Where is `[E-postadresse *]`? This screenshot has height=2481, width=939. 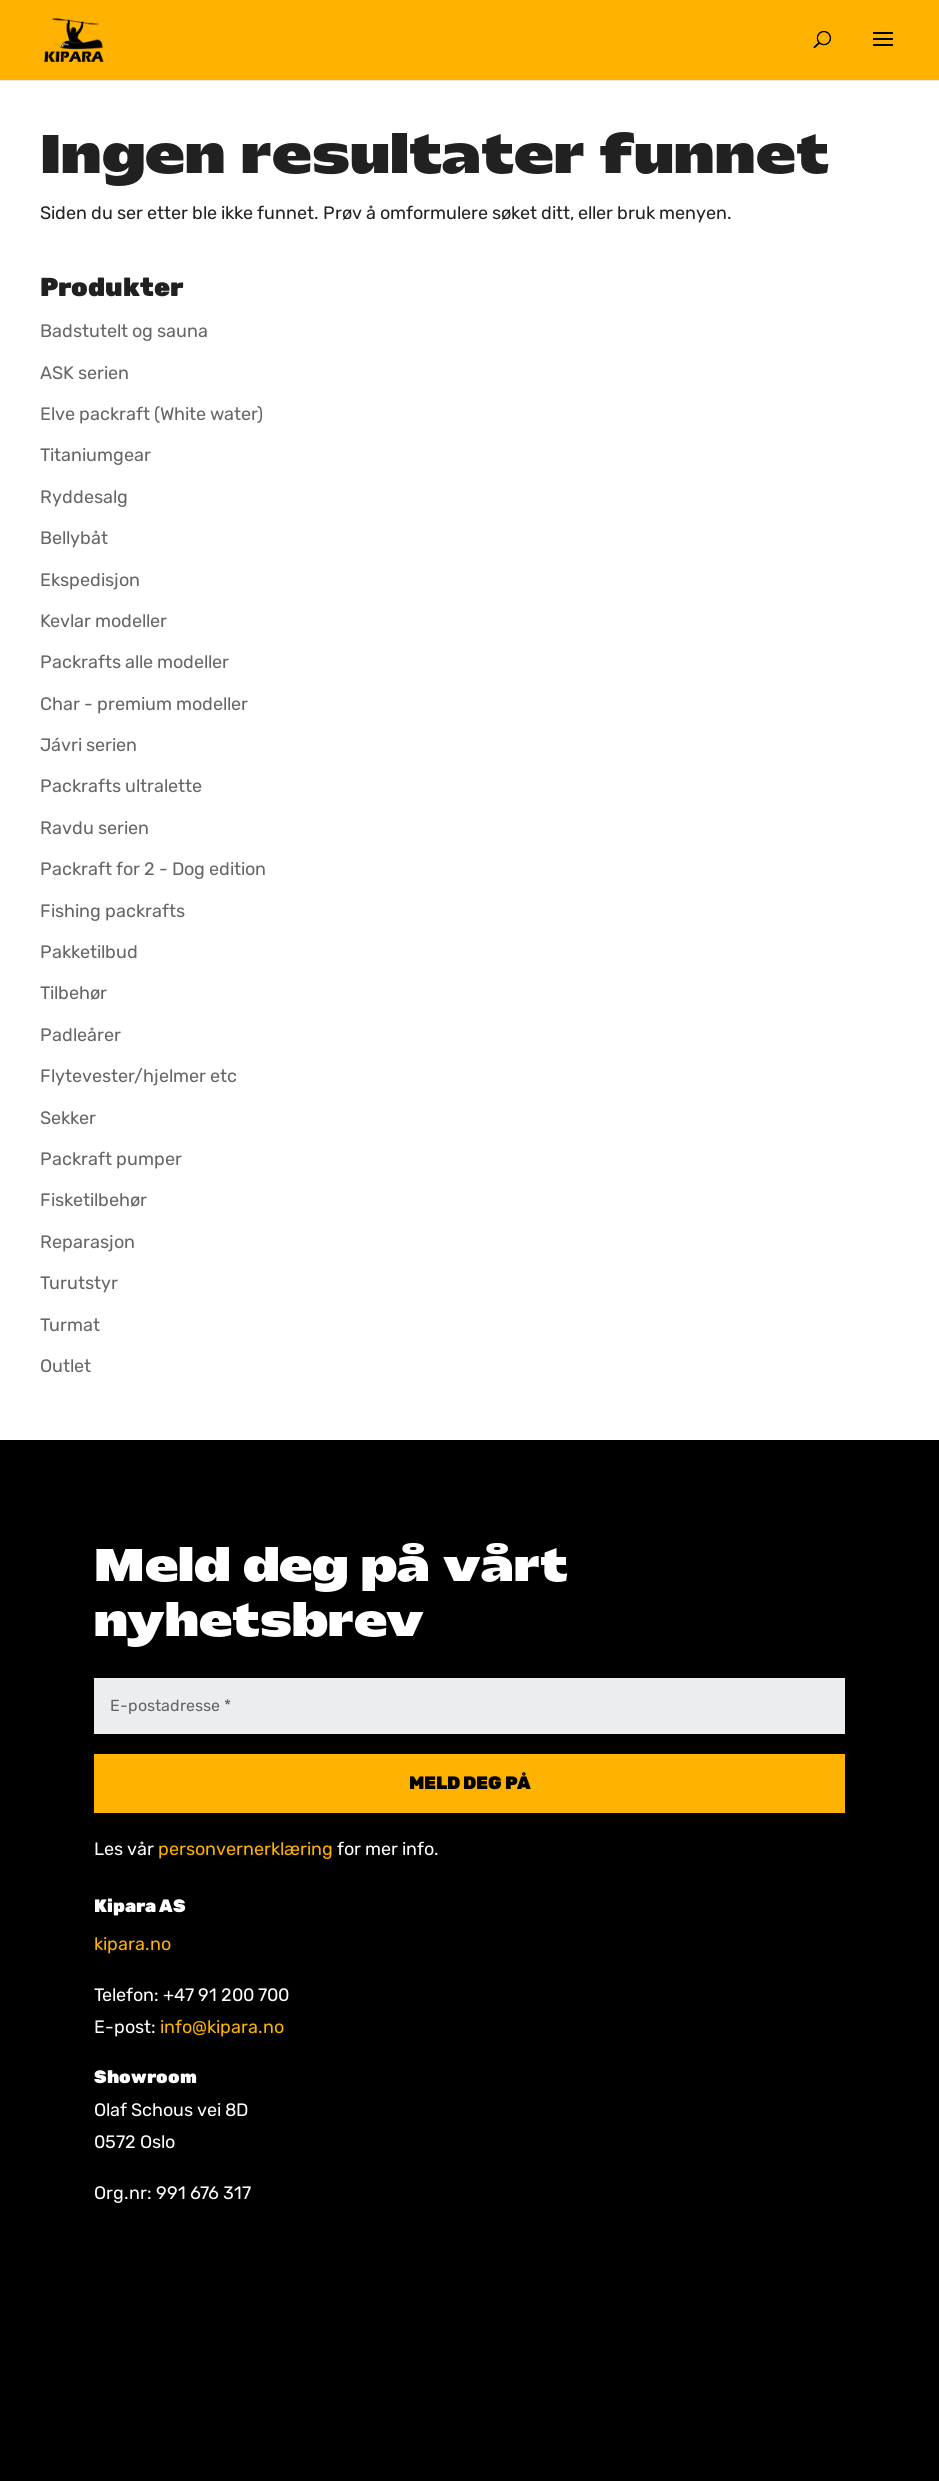 [E-postadresse *] is located at coordinates (469, 1706).